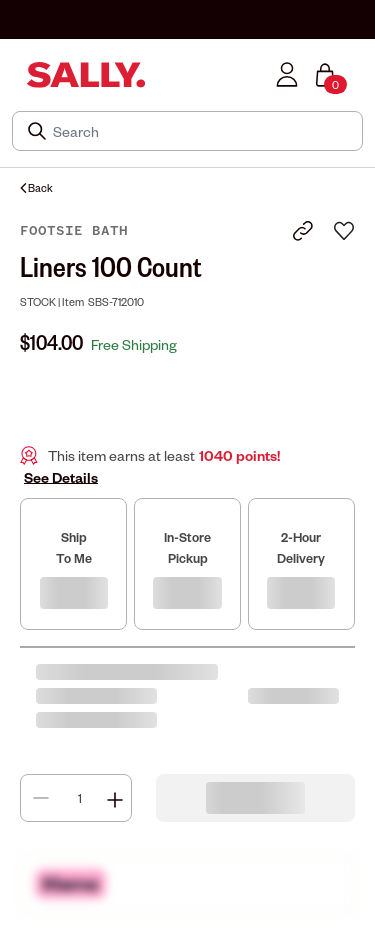 This screenshot has height=938, width=375. I want to click on [Toggle navigation], so click(13, 74).